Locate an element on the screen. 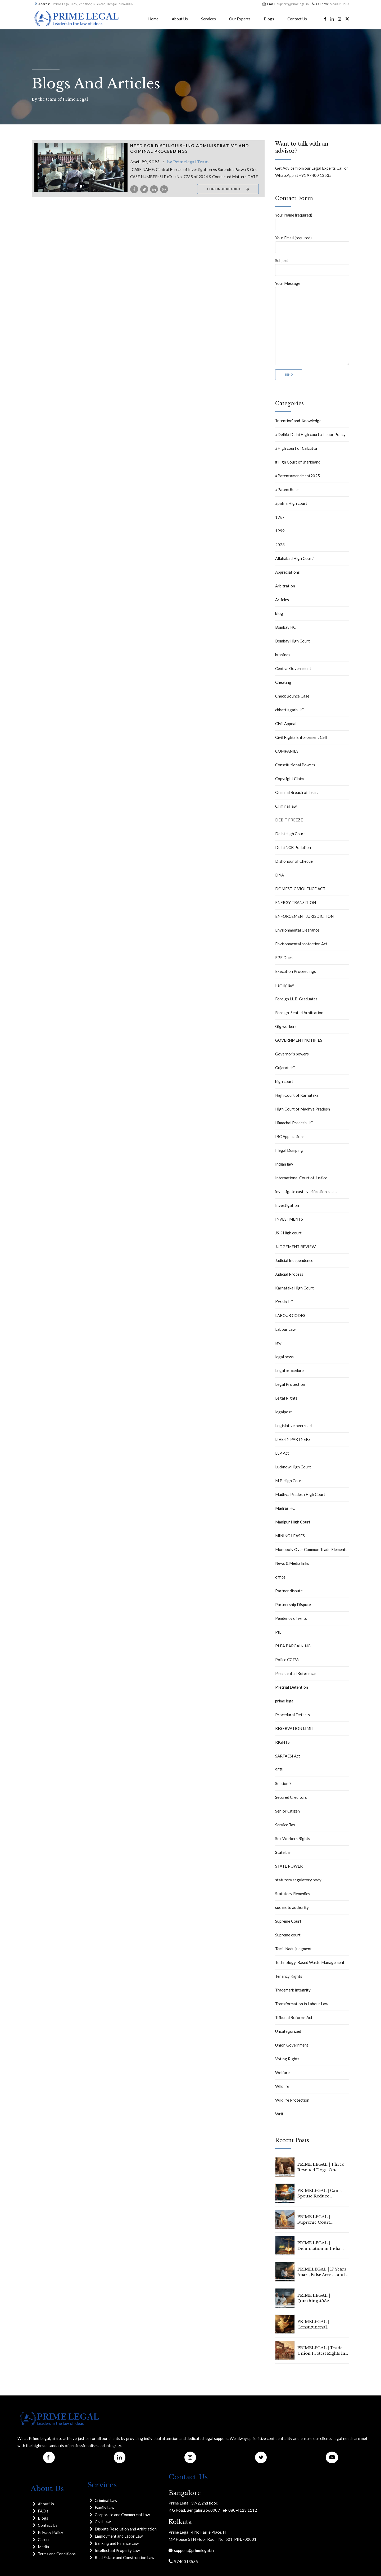  High Court of Madhya Pradesh is located at coordinates (302, 1109).